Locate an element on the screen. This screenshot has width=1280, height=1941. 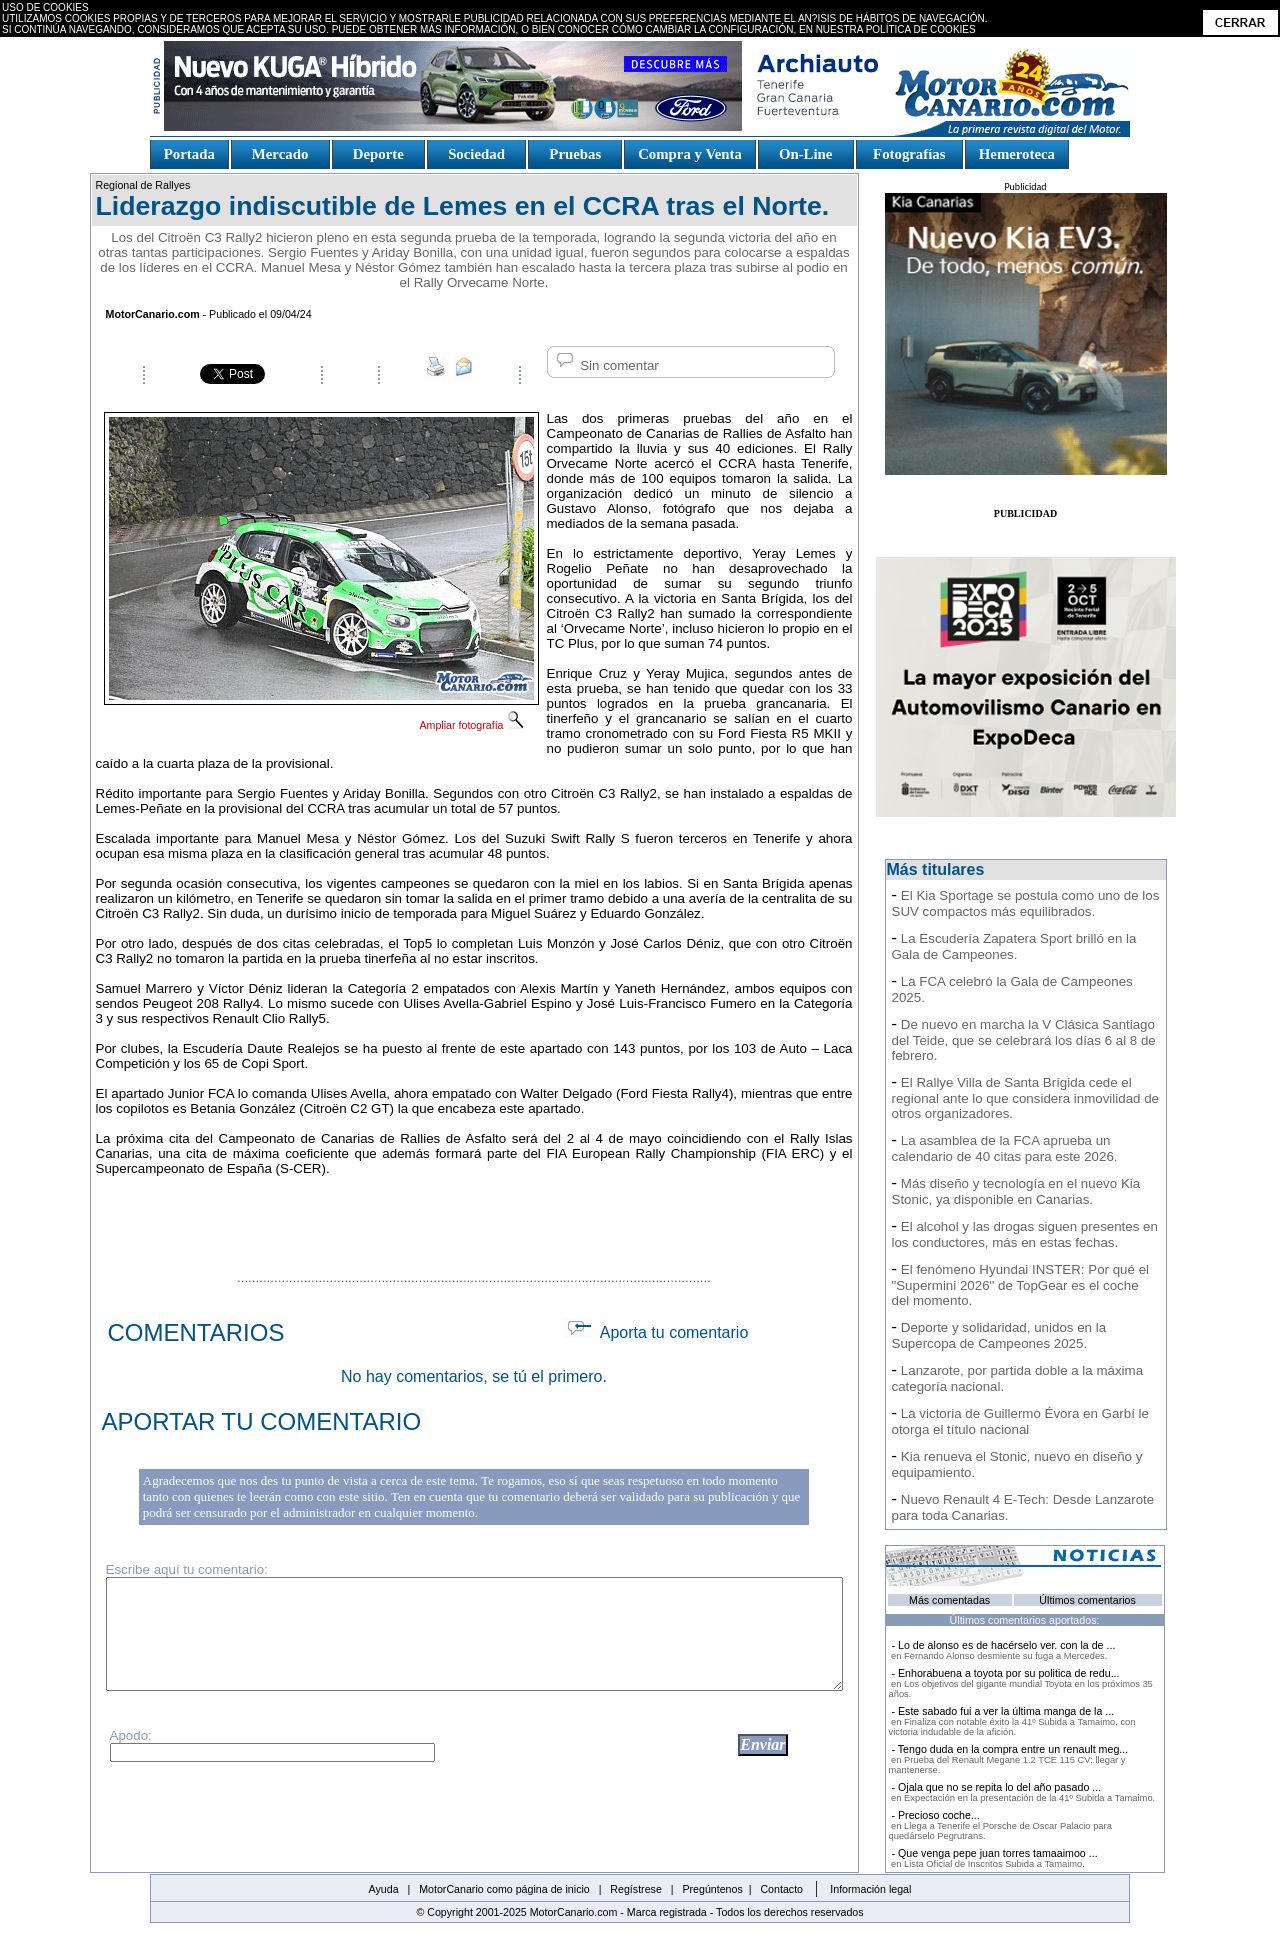
Compra y Venta is located at coordinates (690, 154).